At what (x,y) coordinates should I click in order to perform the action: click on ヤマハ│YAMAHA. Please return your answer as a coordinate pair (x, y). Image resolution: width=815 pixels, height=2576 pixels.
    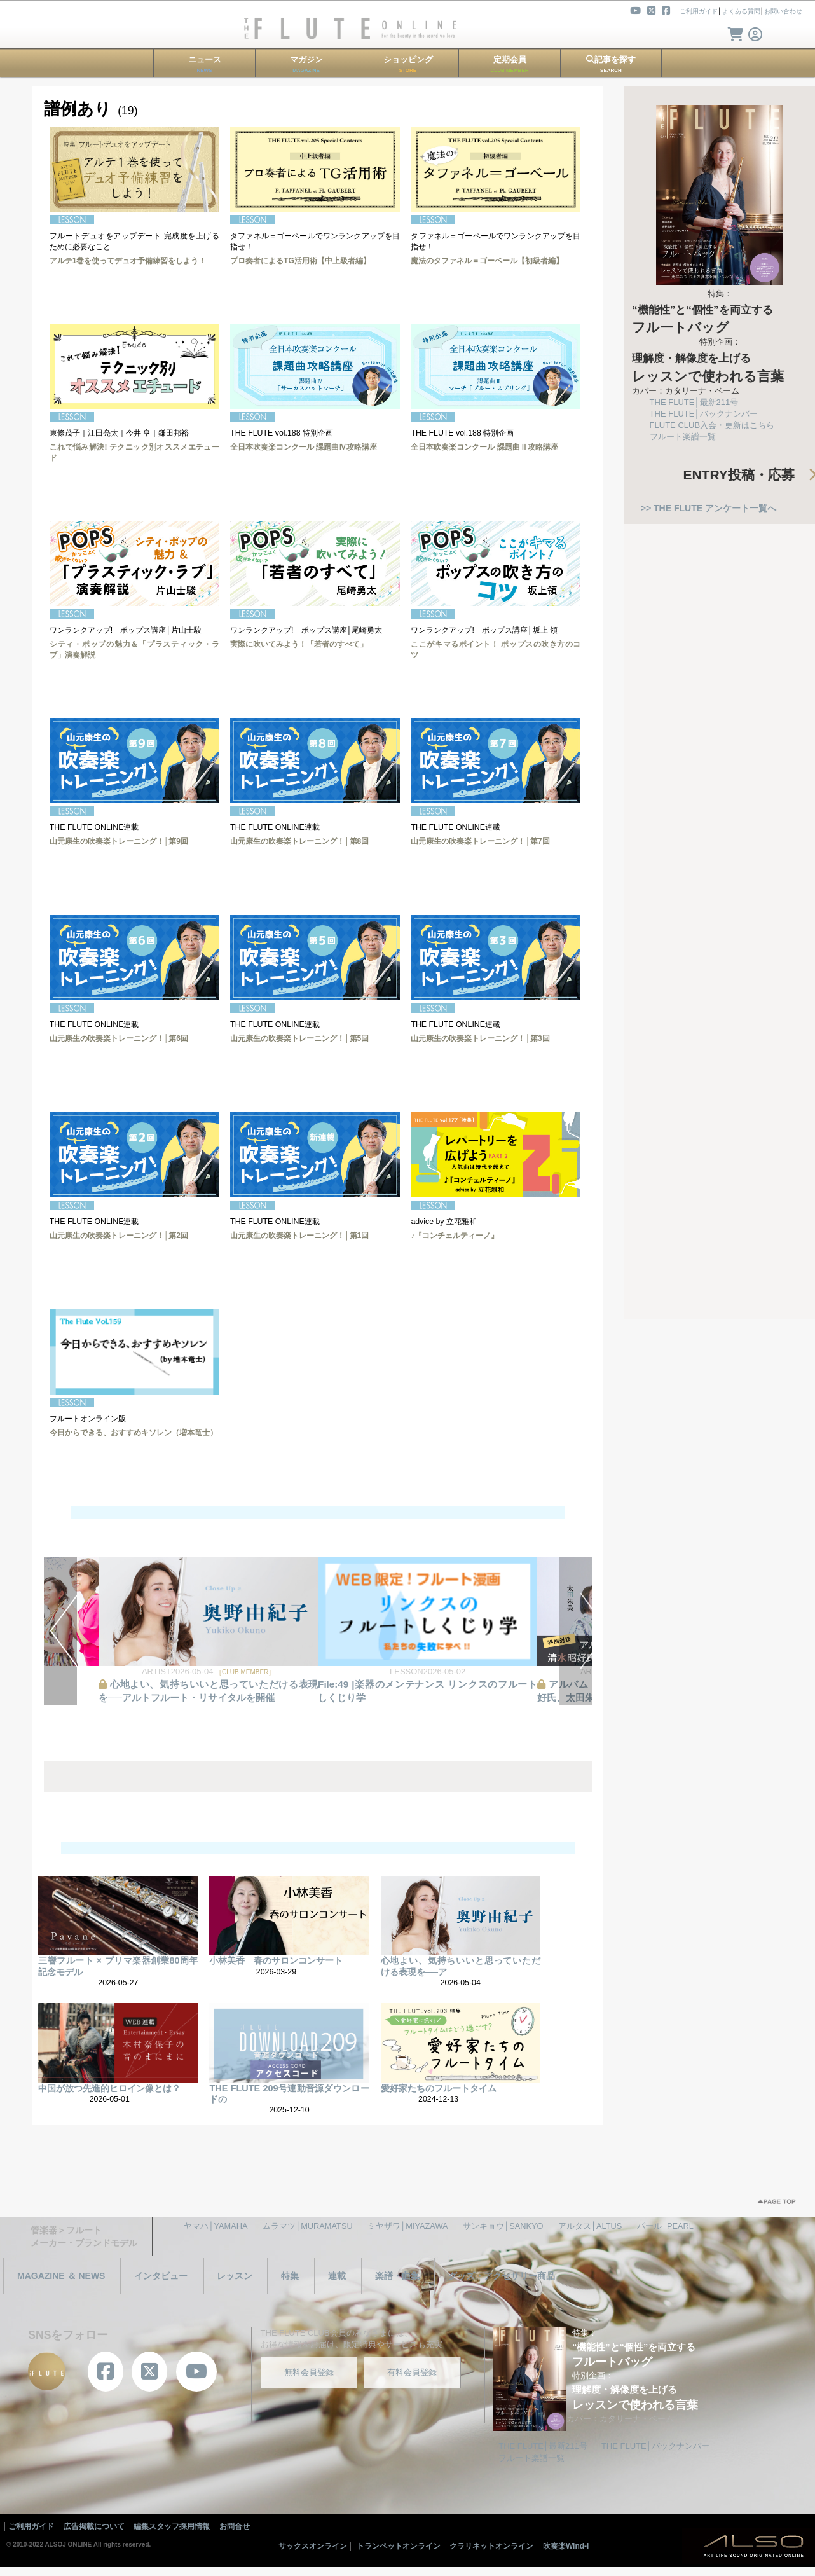
    Looking at the image, I should click on (215, 2226).